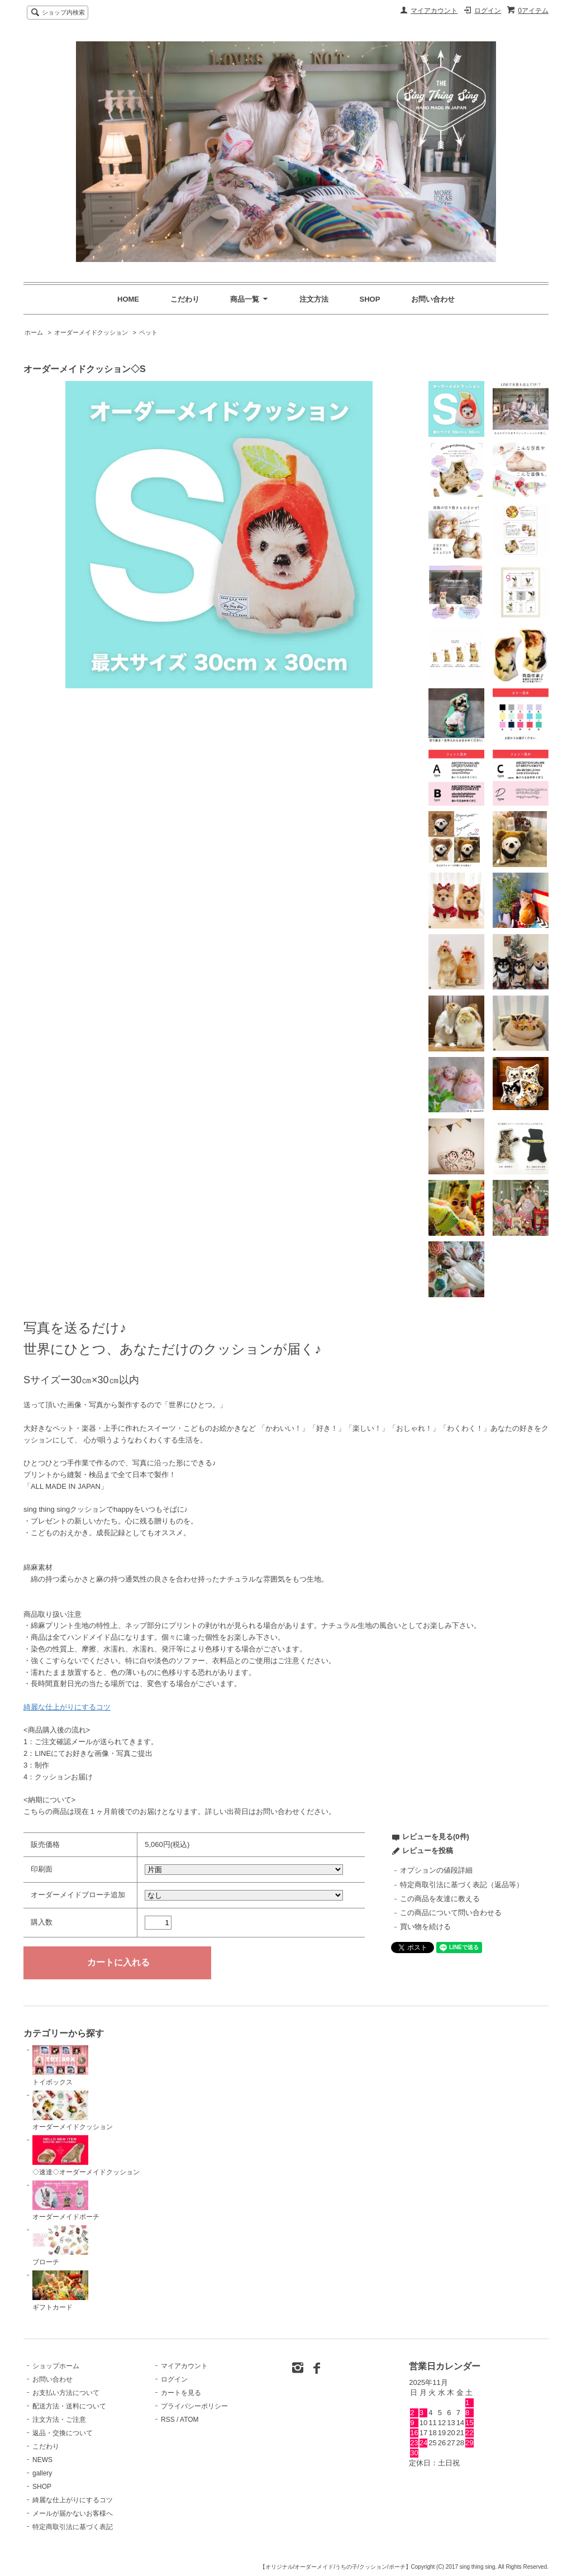 This screenshot has width=572, height=2576. Describe the element at coordinates (65, 2393) in the screenshot. I see `お支払い方法について` at that location.